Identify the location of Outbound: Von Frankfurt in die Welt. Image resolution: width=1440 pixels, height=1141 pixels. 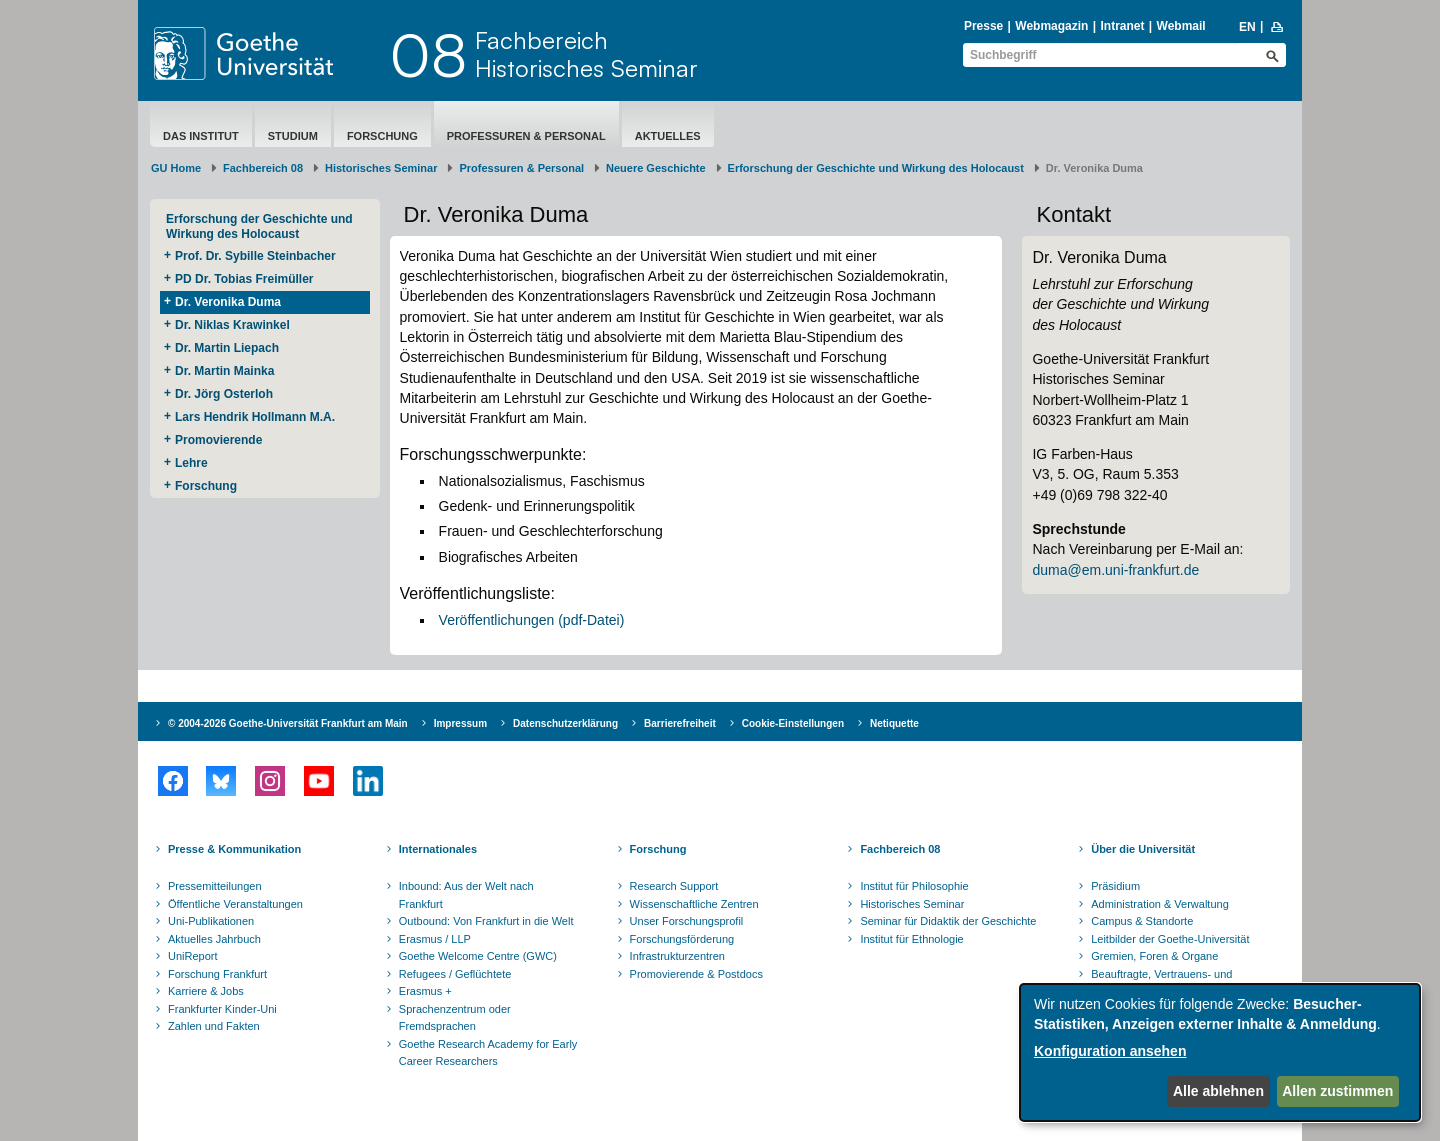
(486, 921).